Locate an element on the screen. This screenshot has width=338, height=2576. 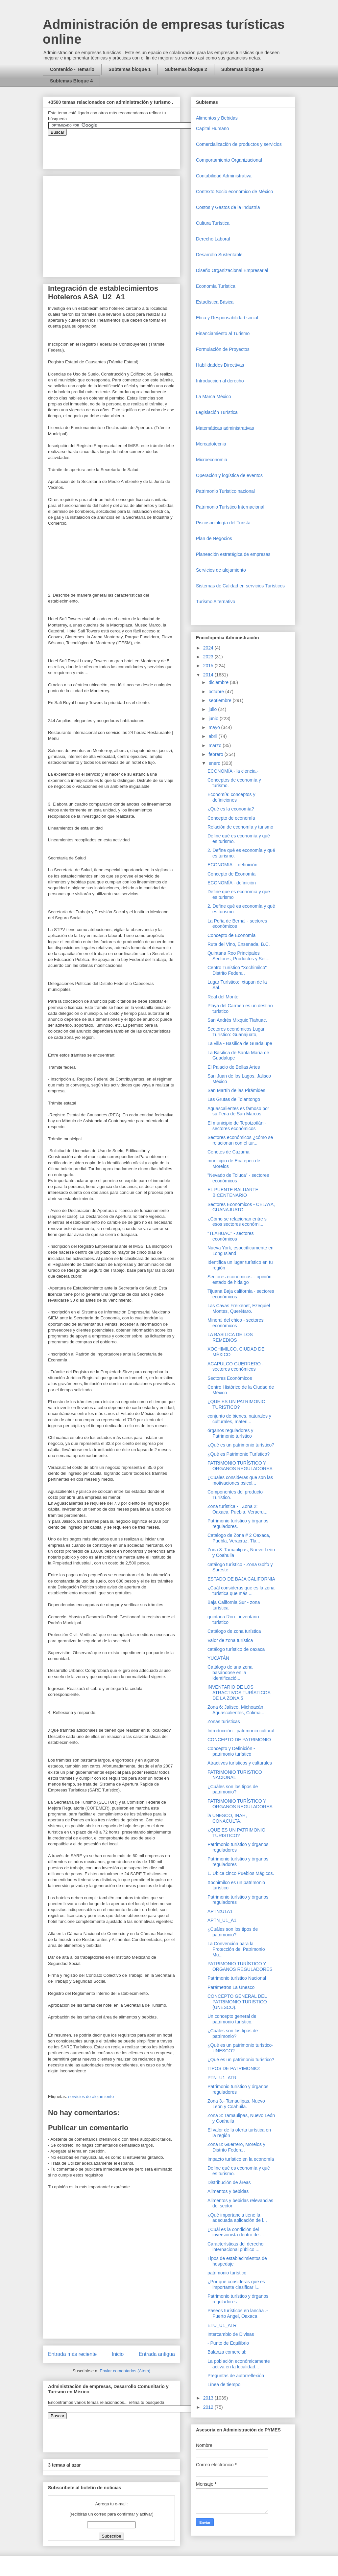
La población económicamente activa en la localidad... is located at coordinates (238, 2364).